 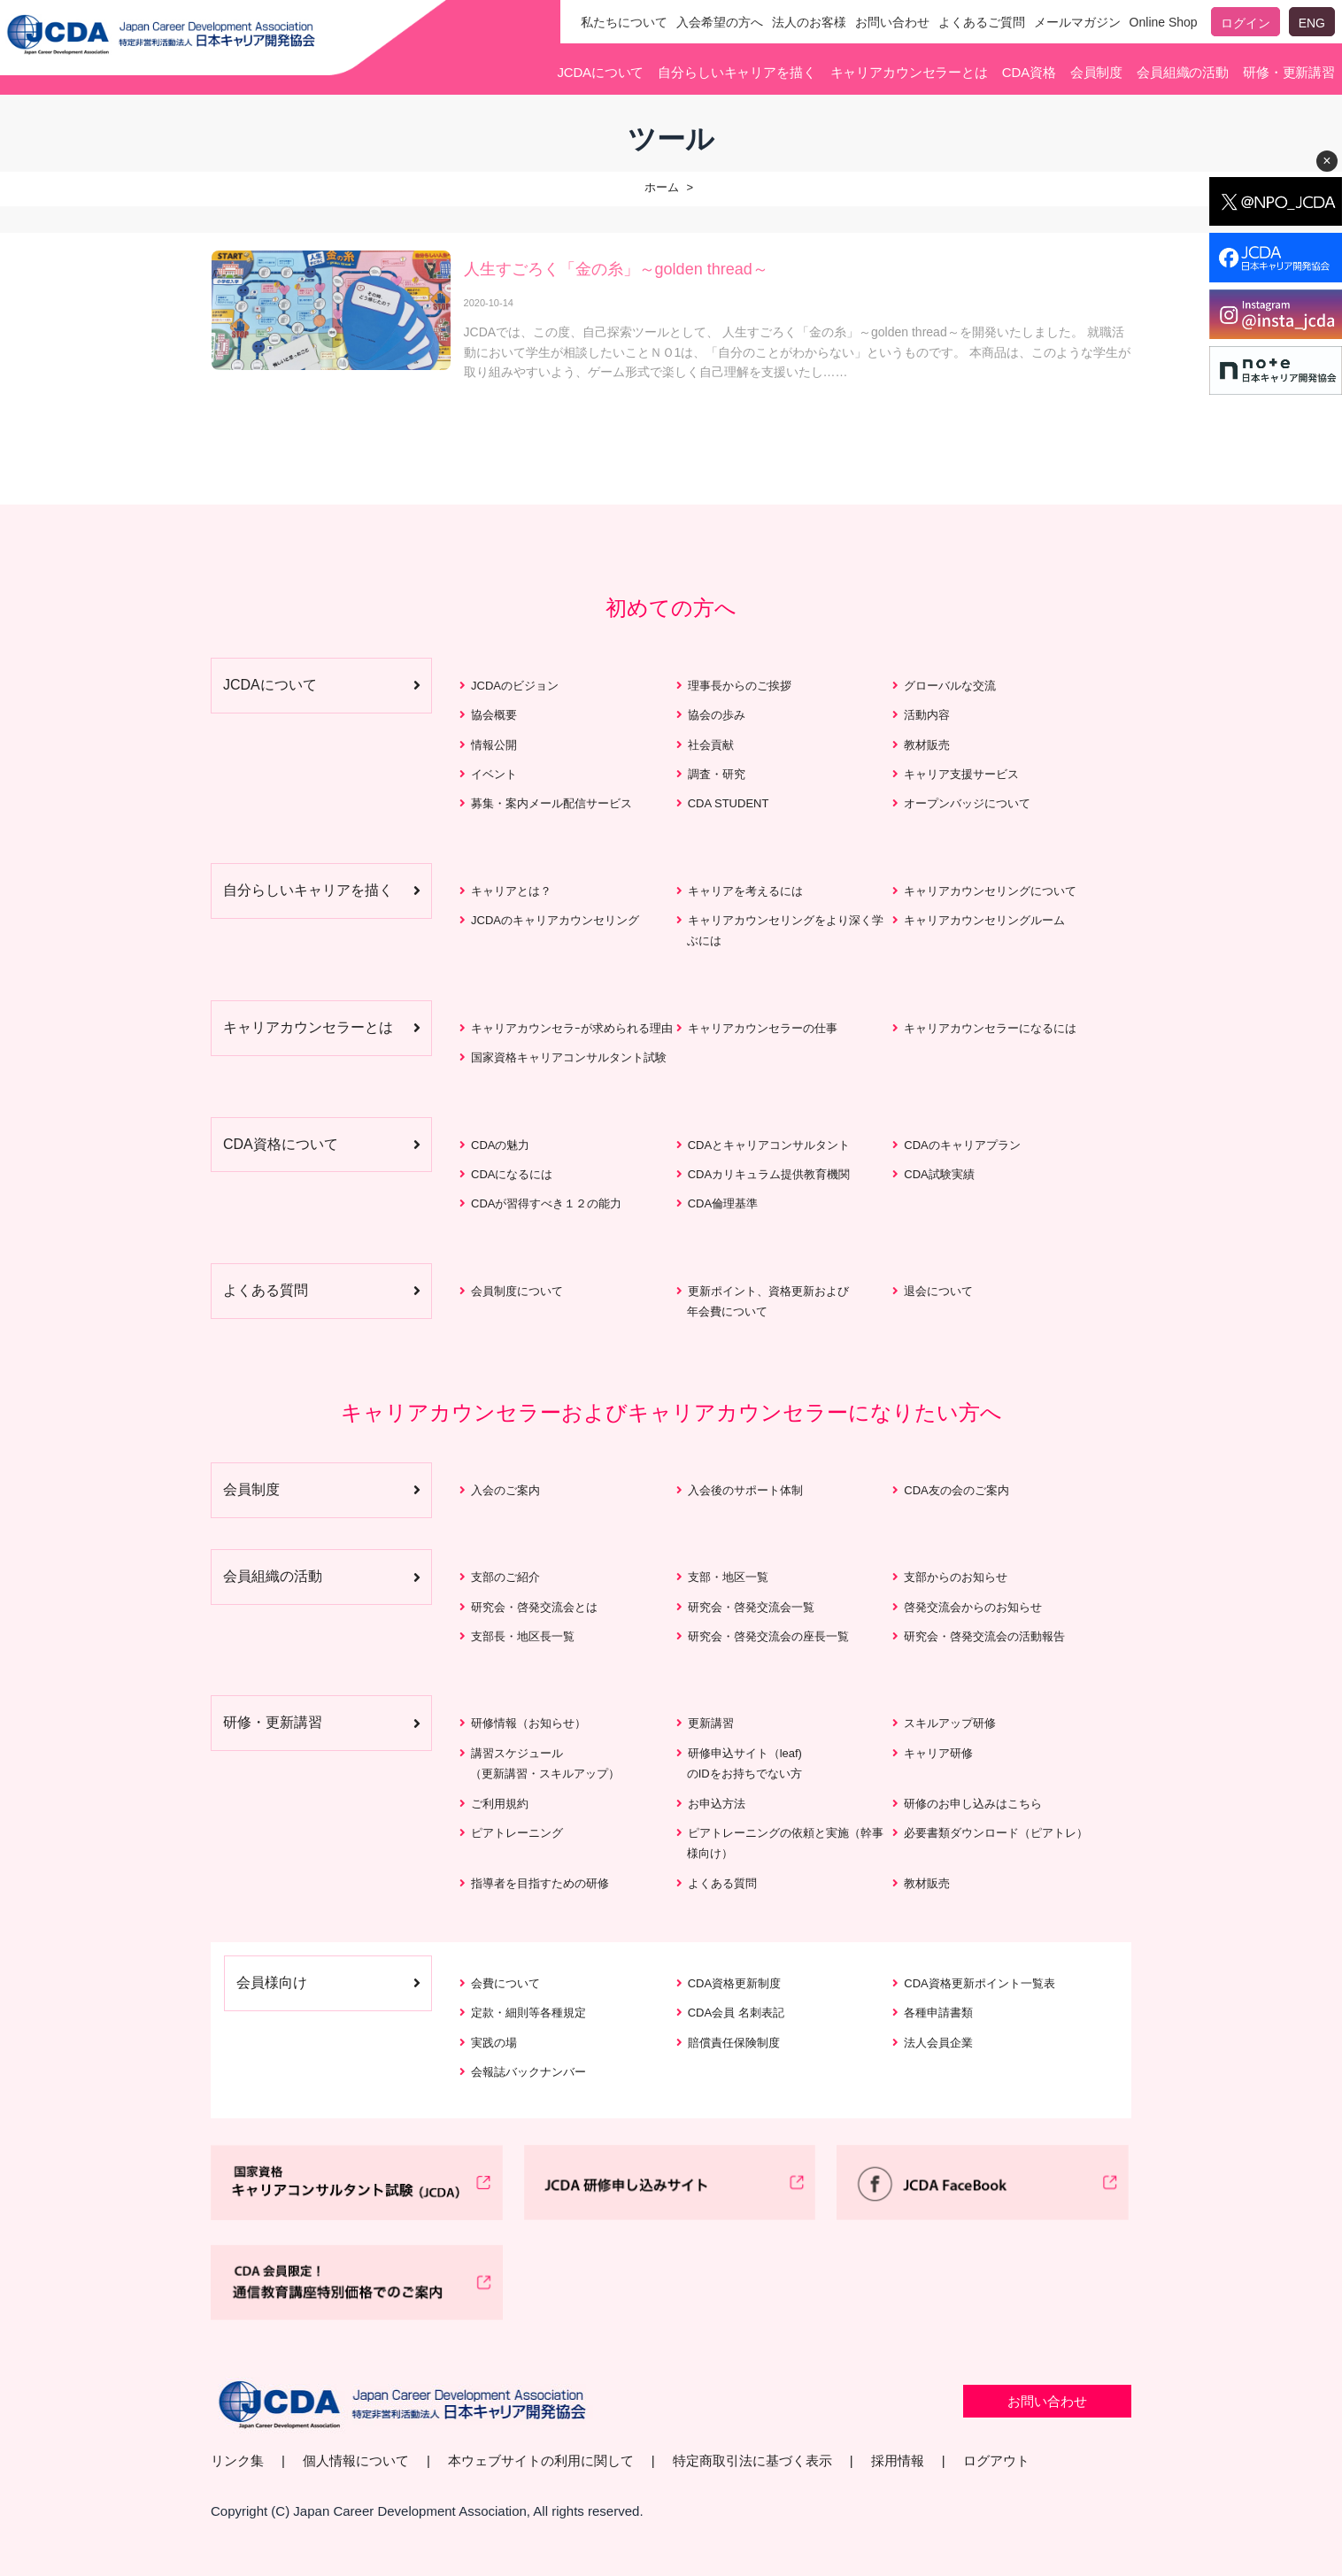 I want to click on 各種申請書類, so click(x=938, y=2013).